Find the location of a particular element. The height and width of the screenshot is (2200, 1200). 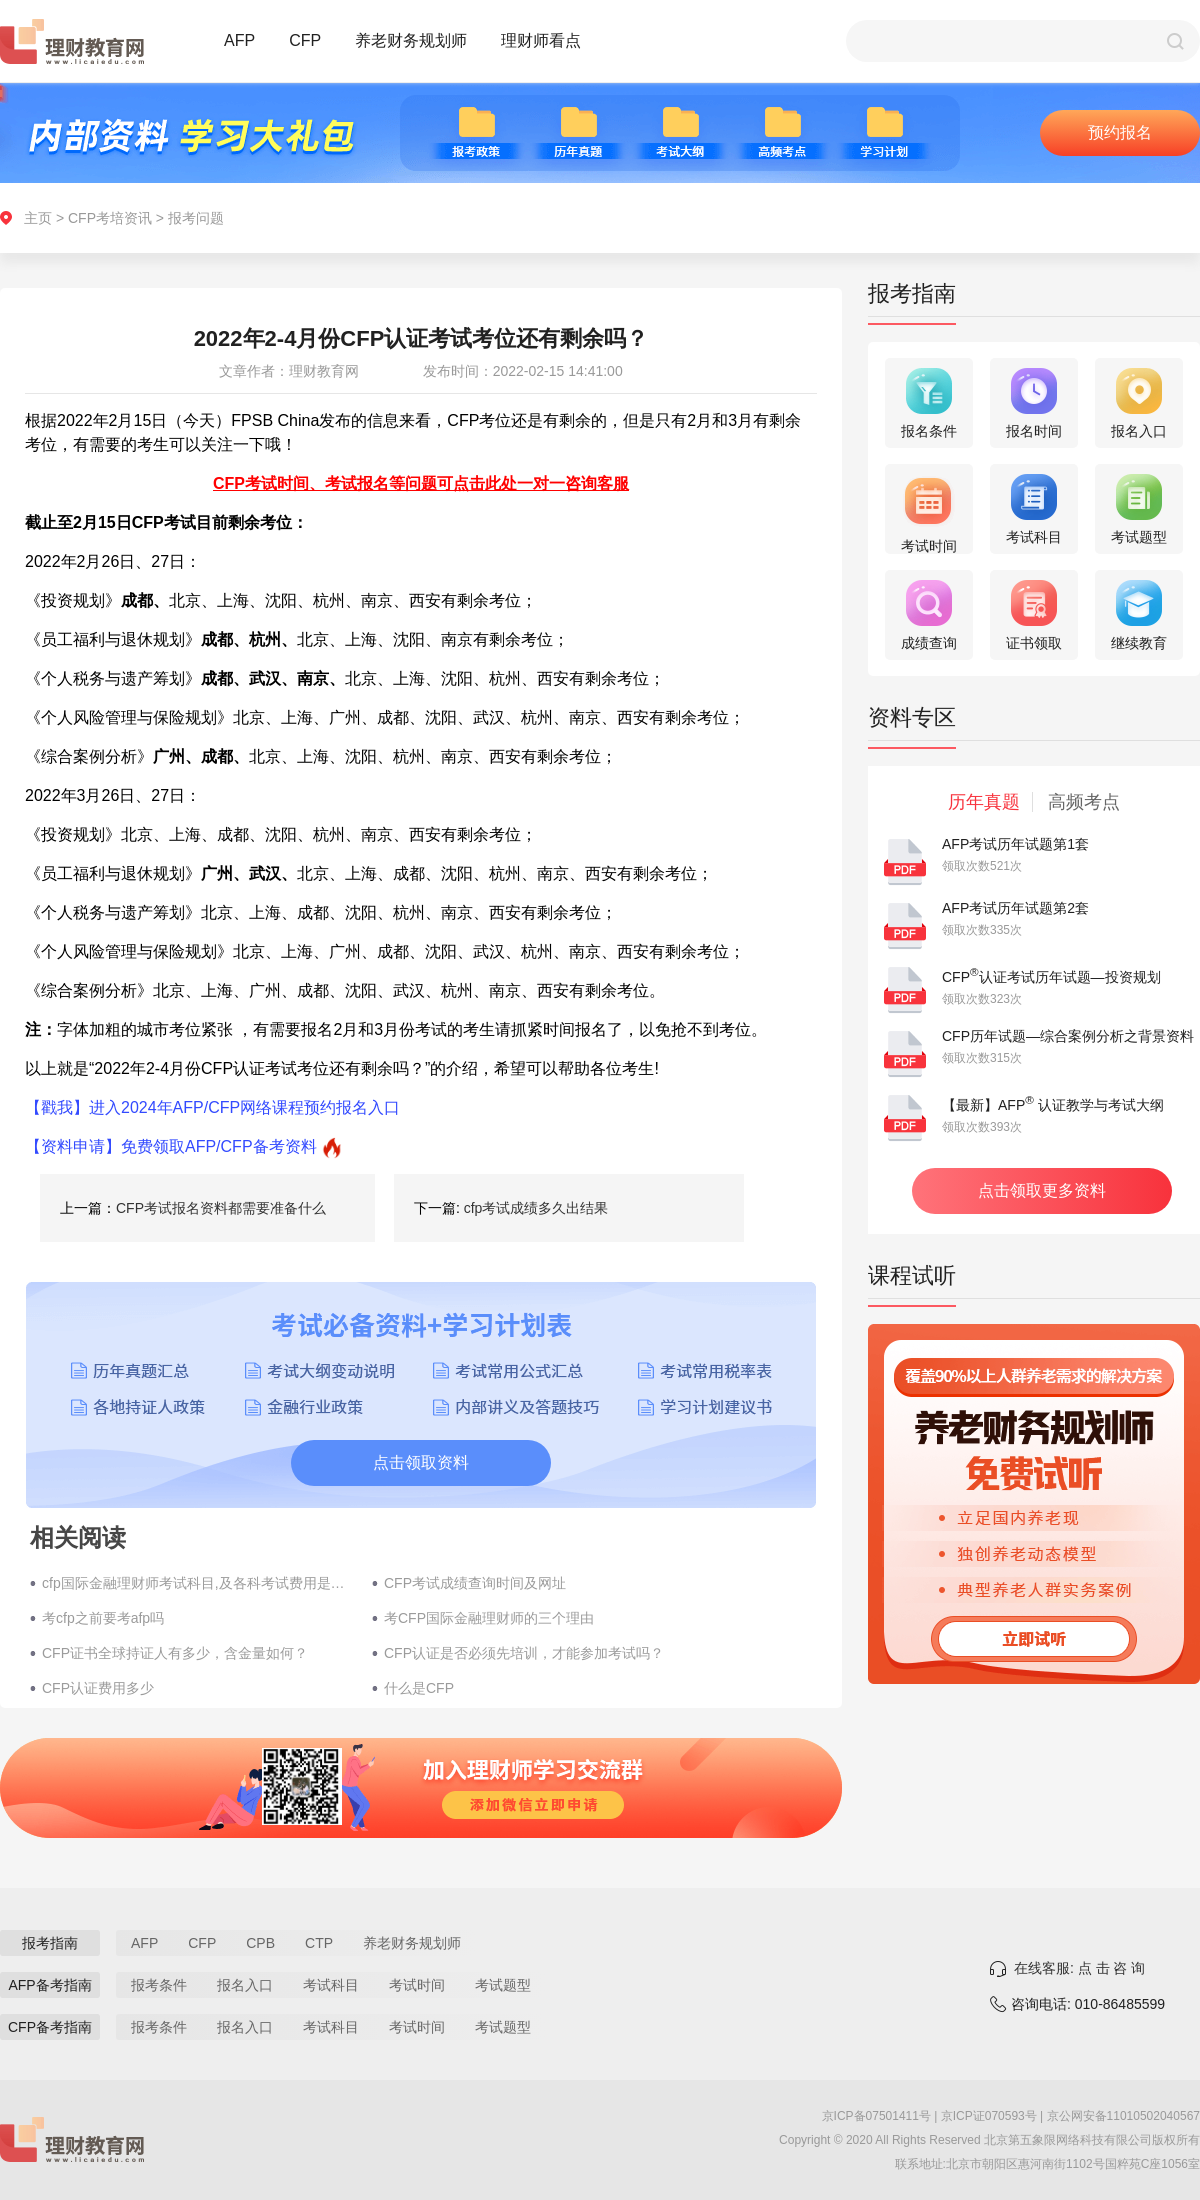

考cfp之前要考afp吗 is located at coordinates (103, 1618).